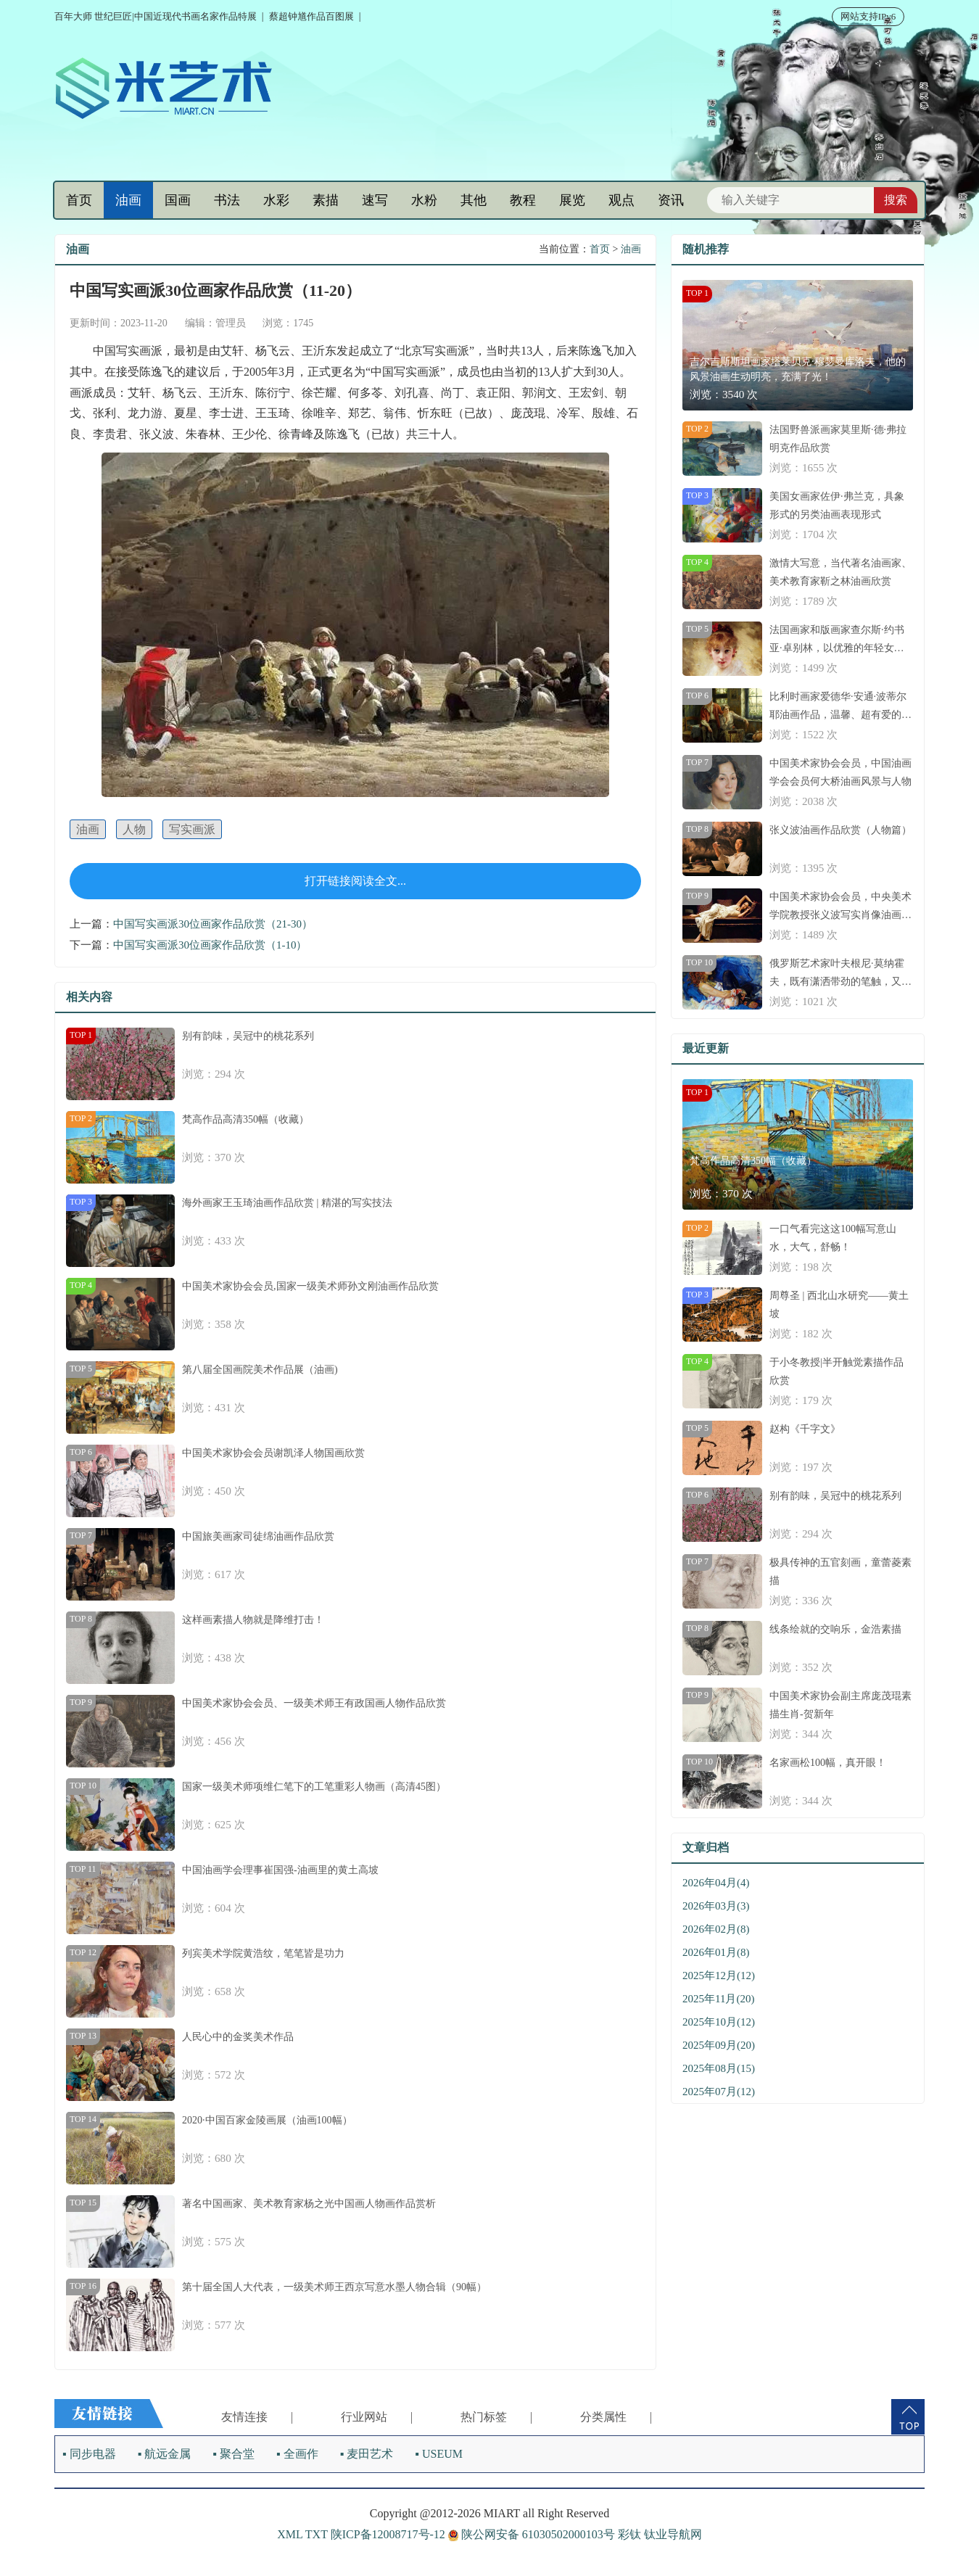 Image resolution: width=979 pixels, height=2576 pixels. What do you see at coordinates (276, 200) in the screenshot?
I see `水彩` at bounding box center [276, 200].